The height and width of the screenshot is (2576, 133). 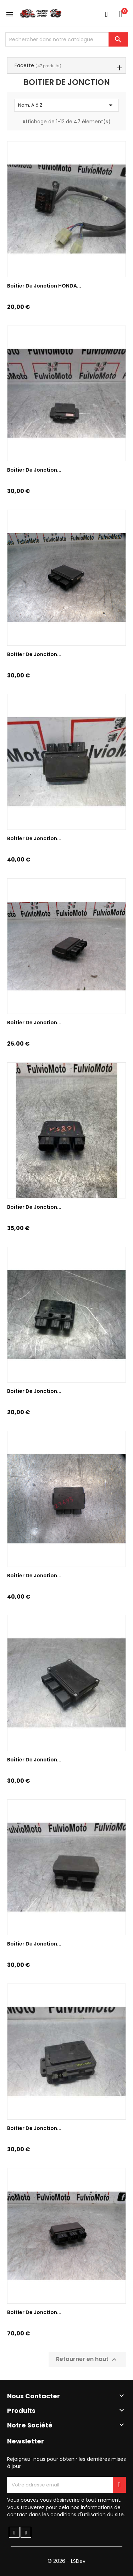 What do you see at coordinates (34, 838) in the screenshot?
I see `Boitier De Jonction...` at bounding box center [34, 838].